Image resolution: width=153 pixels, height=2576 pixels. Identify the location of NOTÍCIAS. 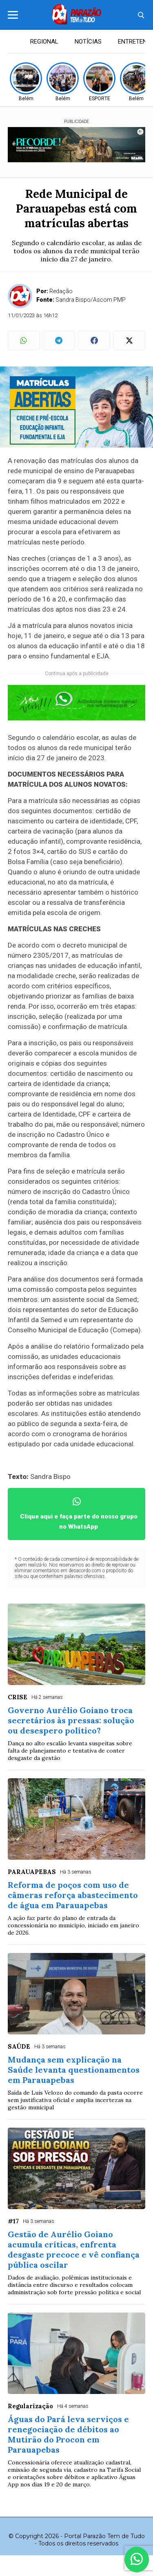
(88, 41).